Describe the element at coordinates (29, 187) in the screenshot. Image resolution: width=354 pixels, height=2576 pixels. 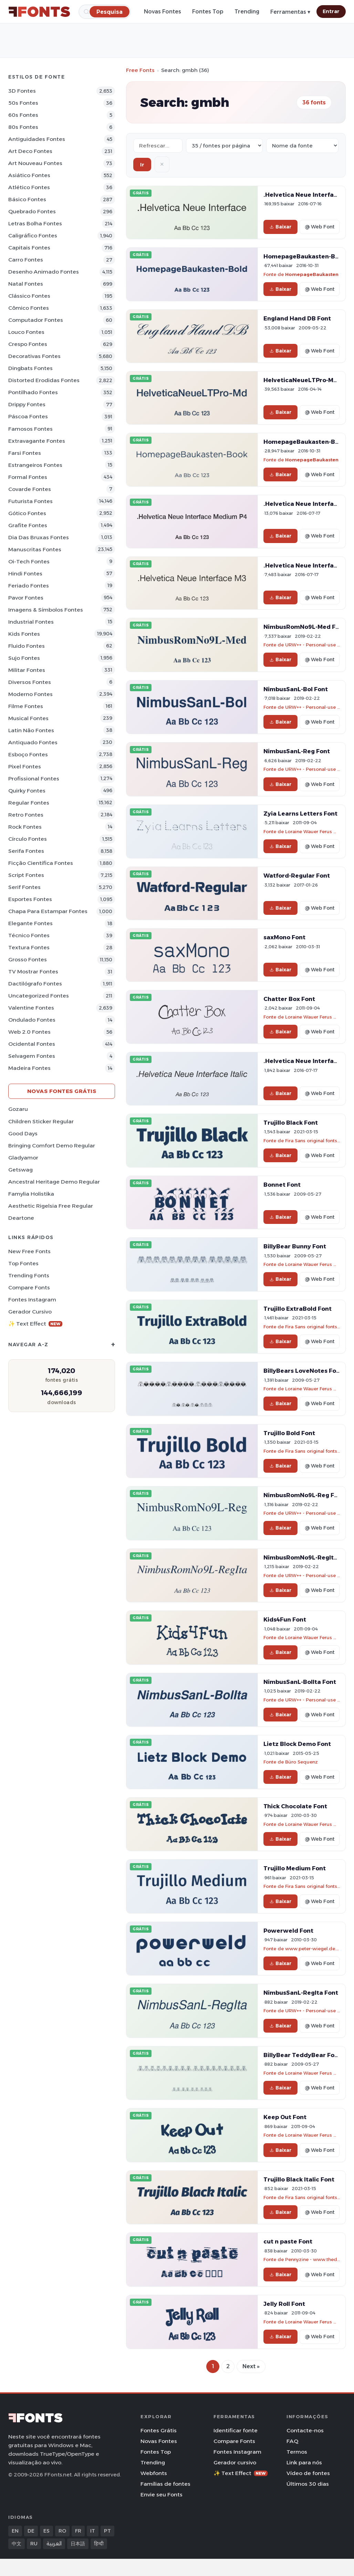
I see `Atlético Fontes` at that location.